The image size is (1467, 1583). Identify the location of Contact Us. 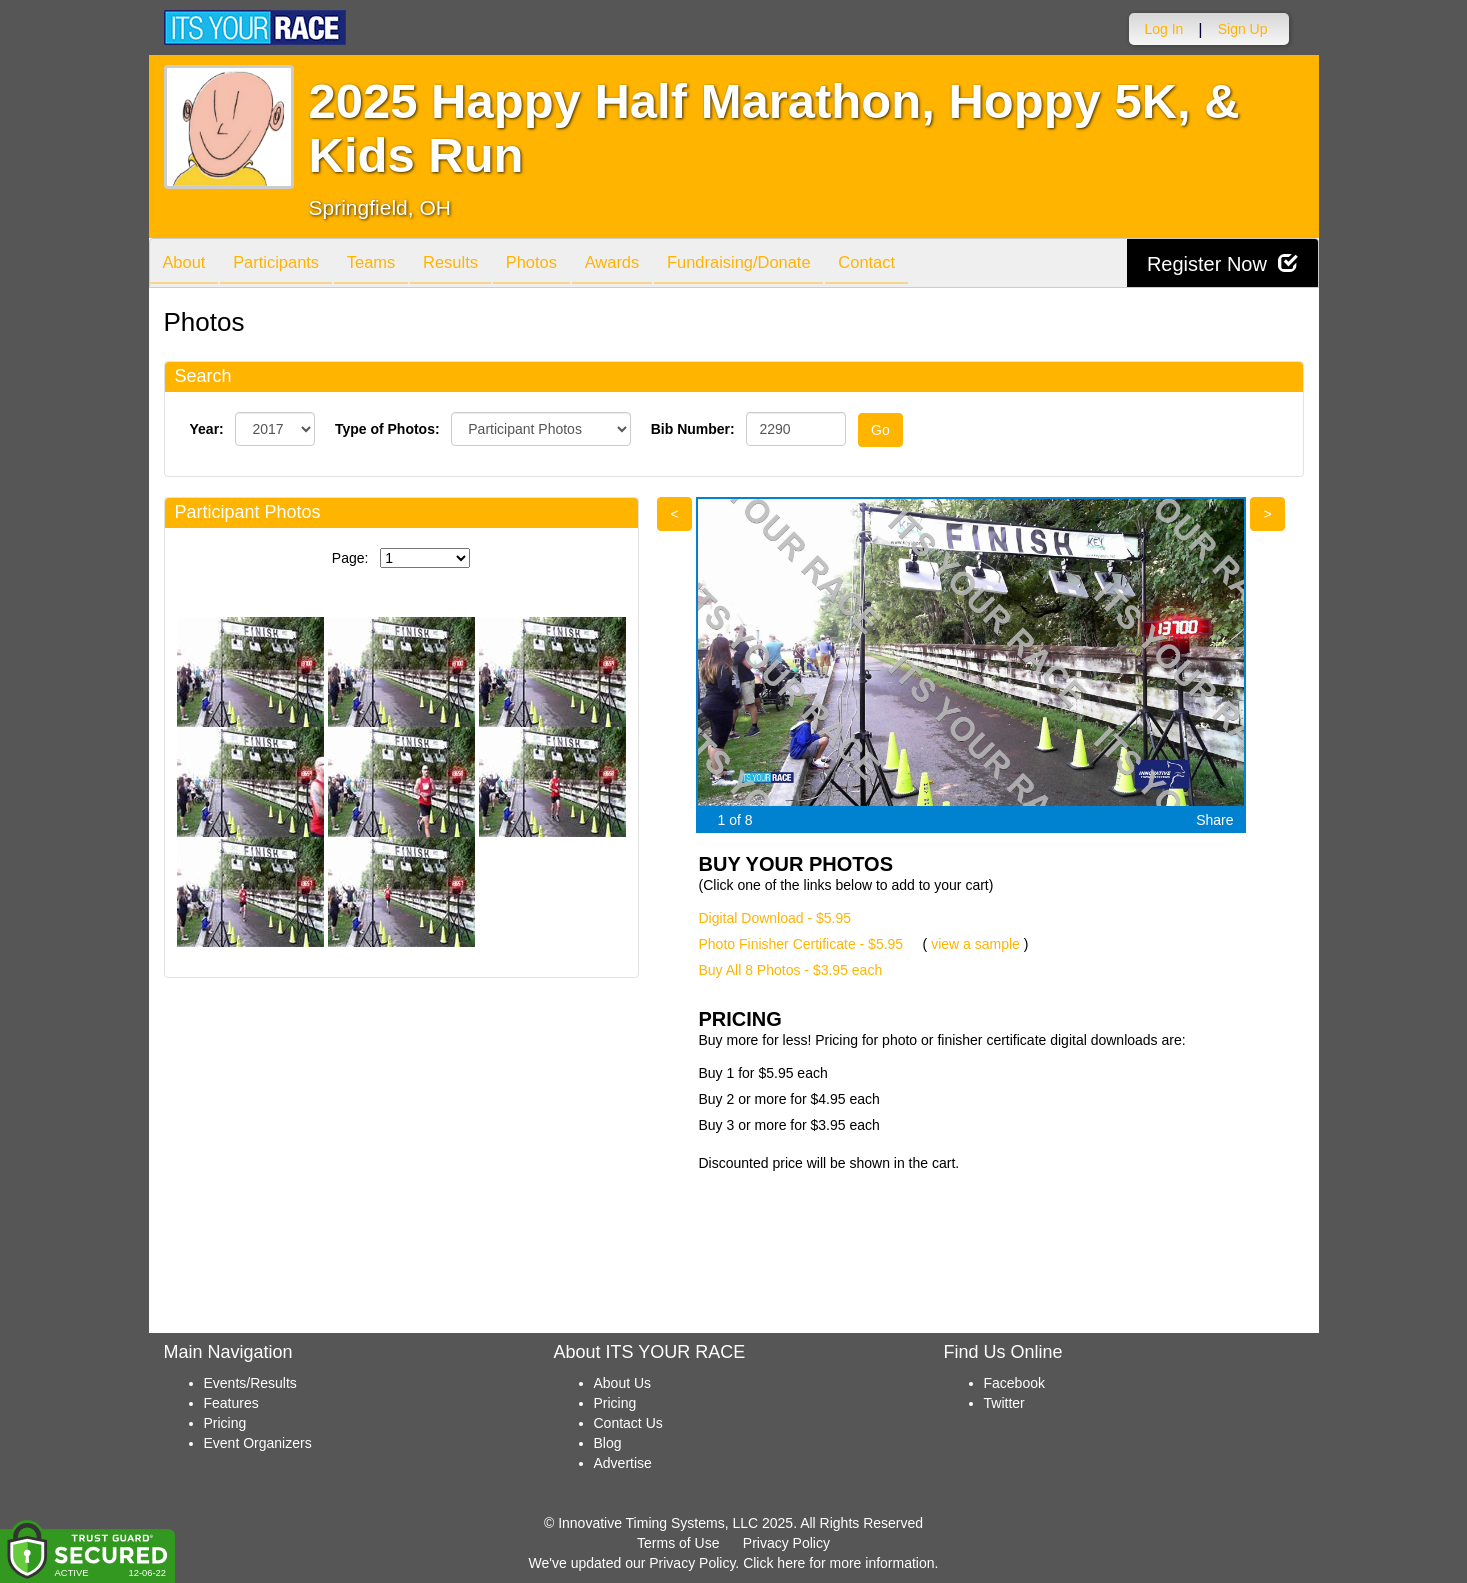
(628, 1423).